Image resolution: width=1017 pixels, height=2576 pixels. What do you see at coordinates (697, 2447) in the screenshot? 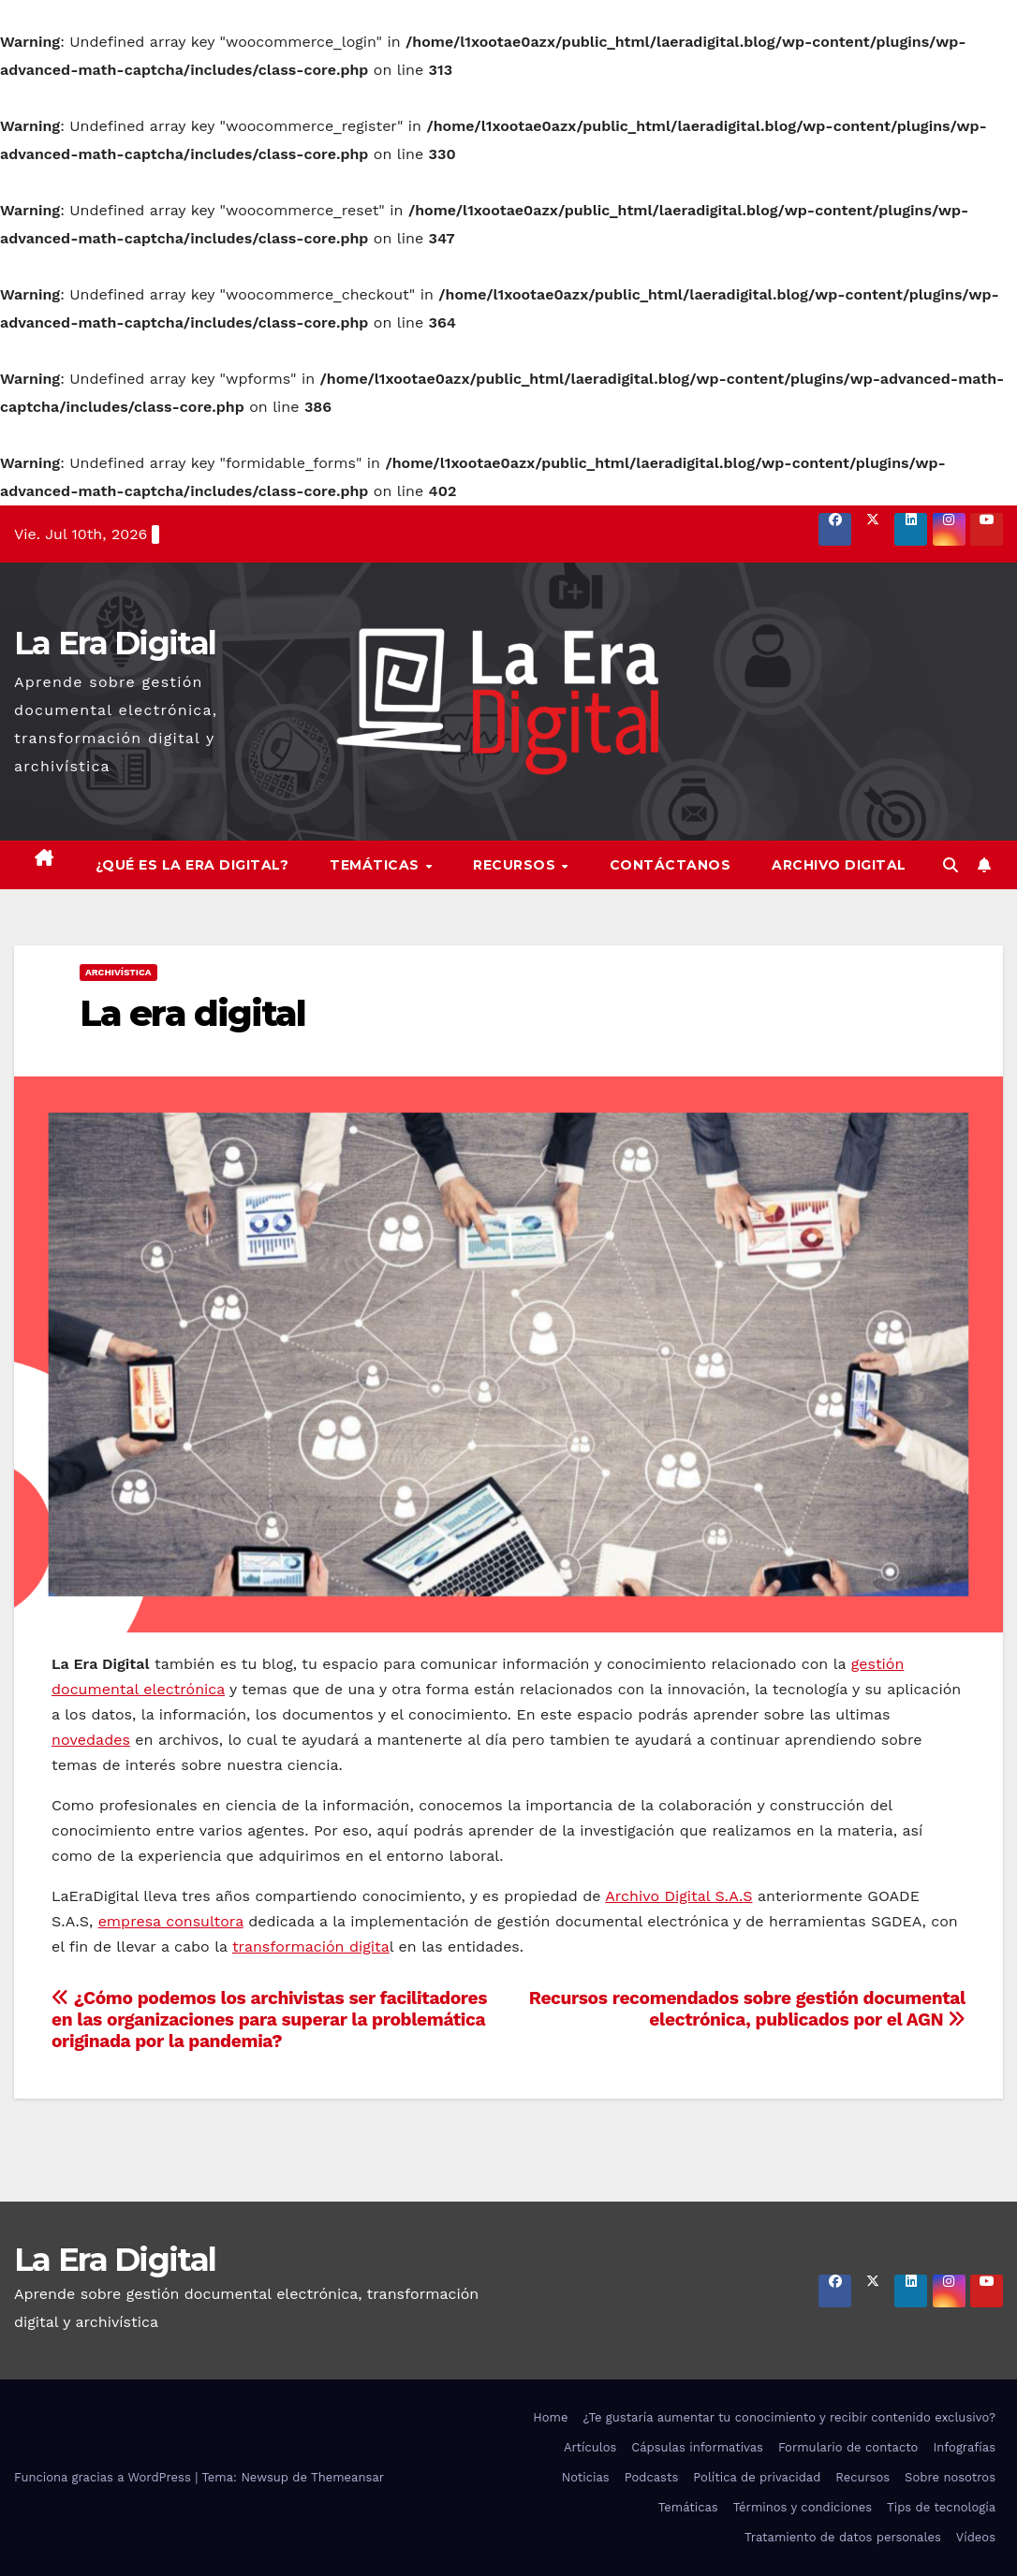
I see `Cápsulas informativas` at bounding box center [697, 2447].